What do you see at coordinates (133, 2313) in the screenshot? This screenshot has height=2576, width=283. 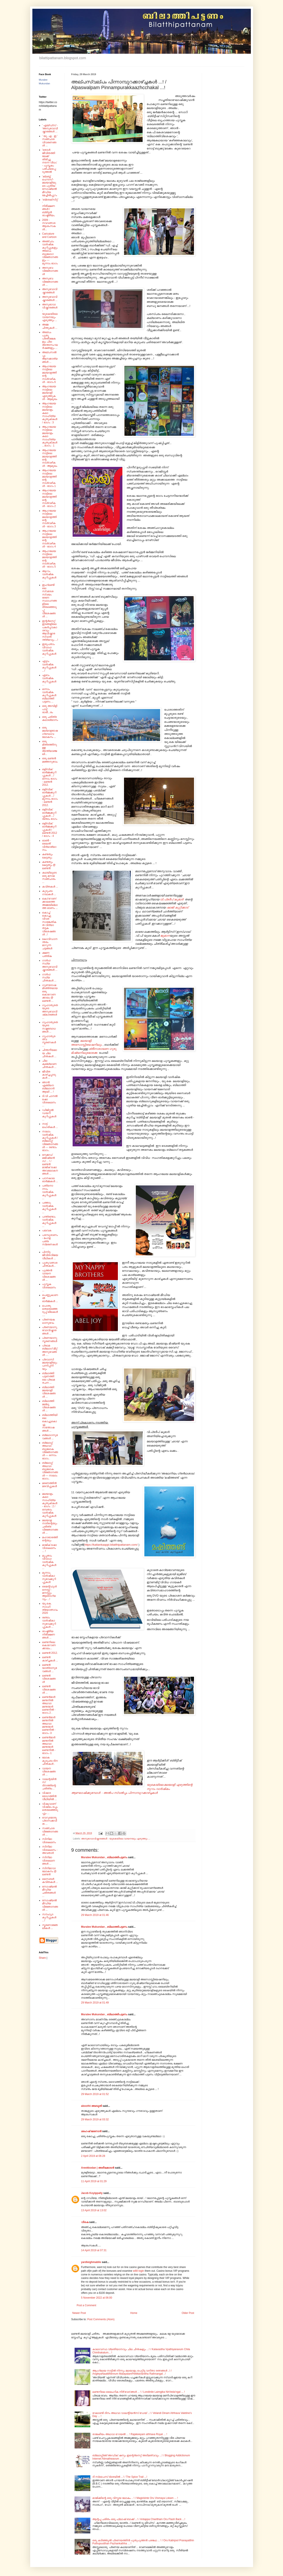 I see `Home` at bounding box center [133, 2313].